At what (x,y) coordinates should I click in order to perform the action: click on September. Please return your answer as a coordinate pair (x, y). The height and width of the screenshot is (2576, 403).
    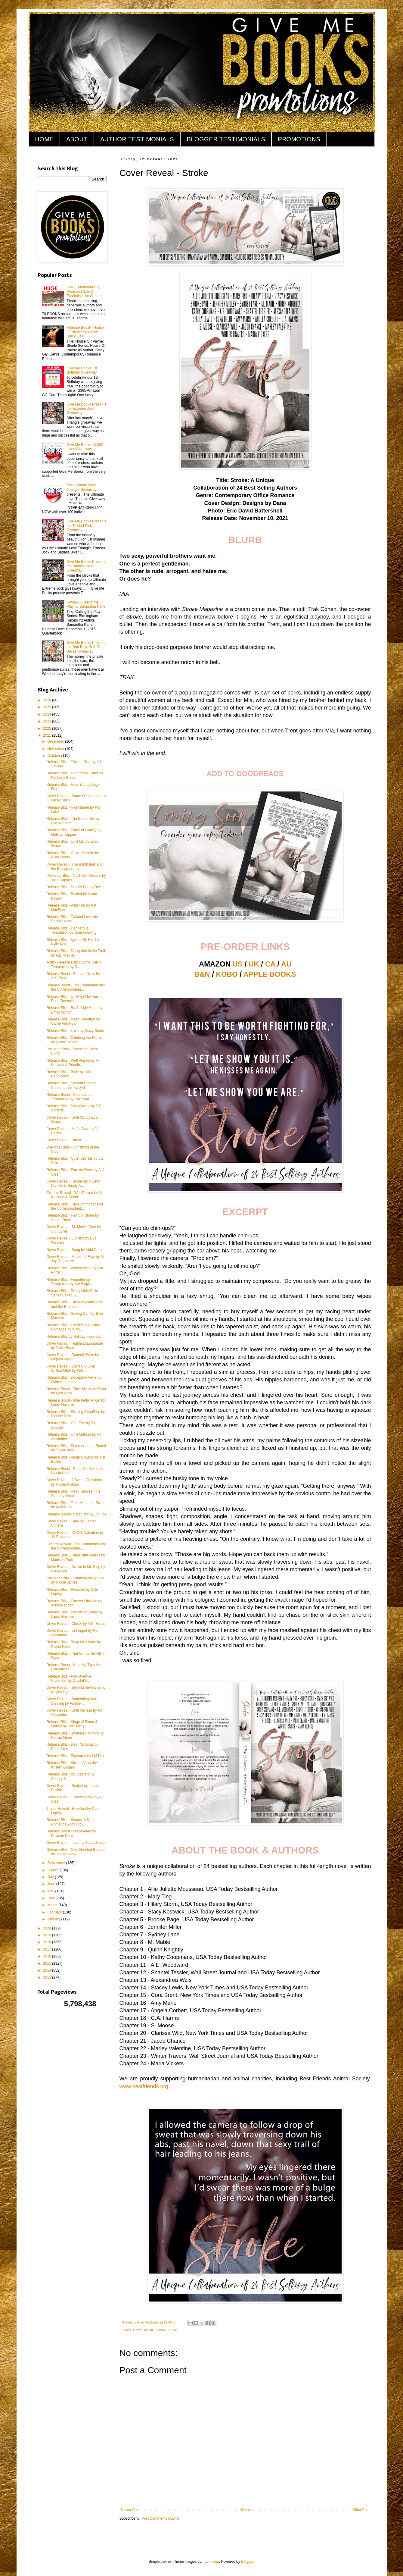
    Looking at the image, I should click on (56, 1863).